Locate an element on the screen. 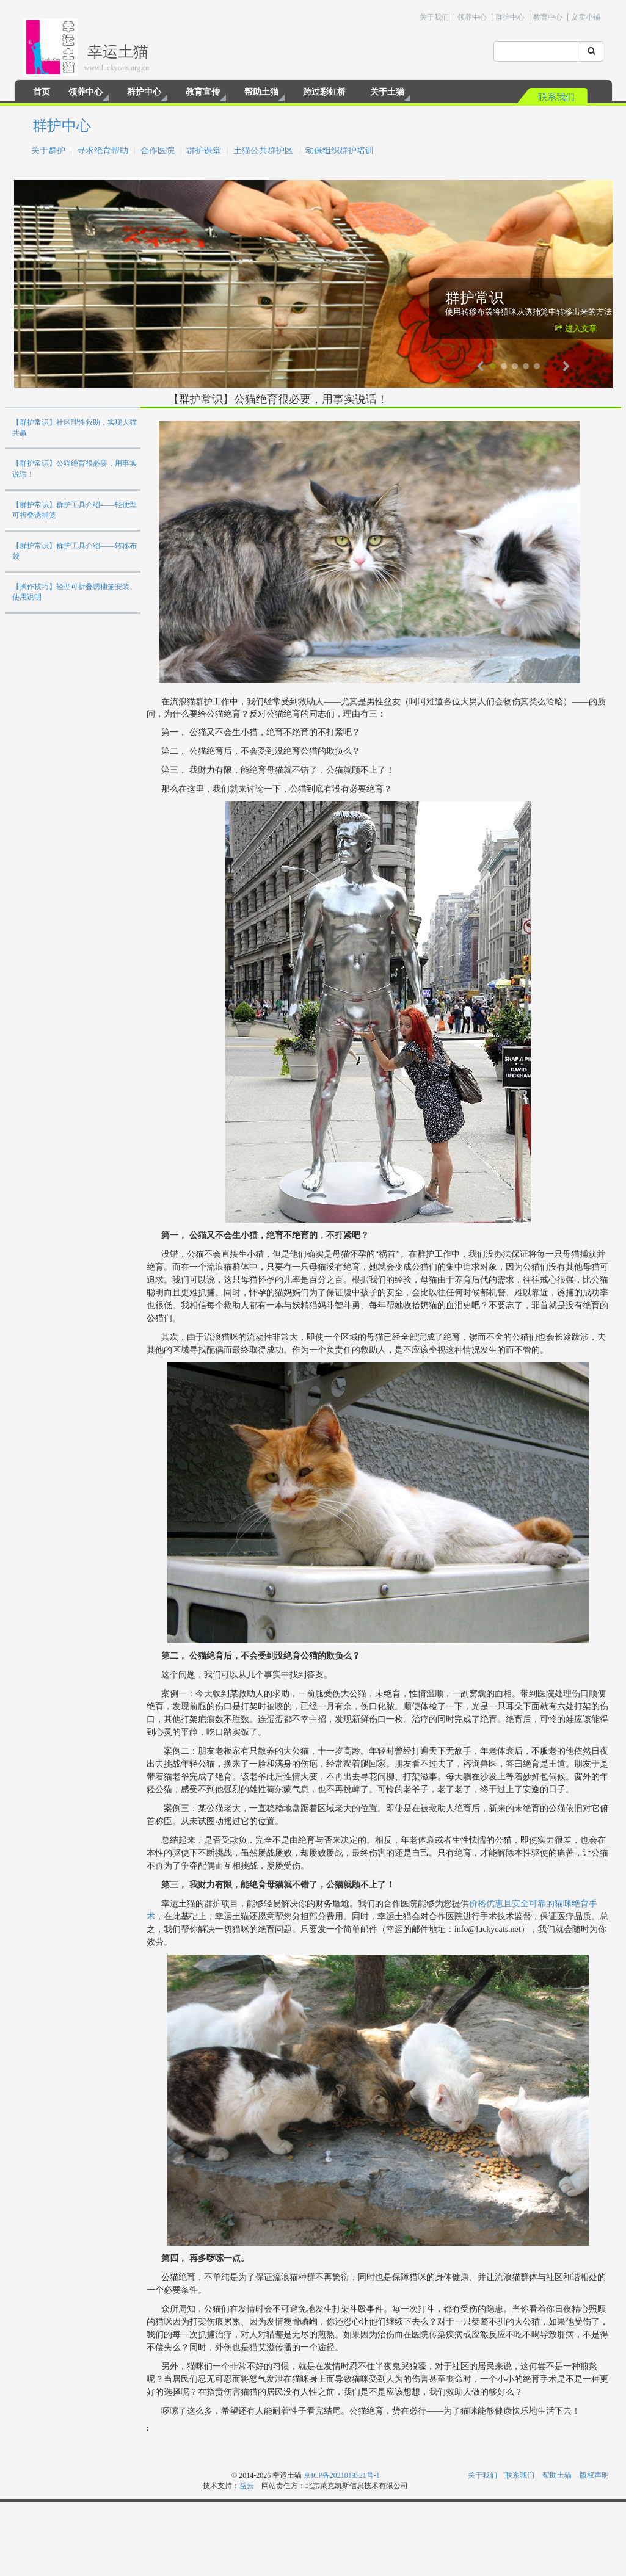 The height and width of the screenshot is (2576, 626). 义卖小铺 is located at coordinates (585, 17).